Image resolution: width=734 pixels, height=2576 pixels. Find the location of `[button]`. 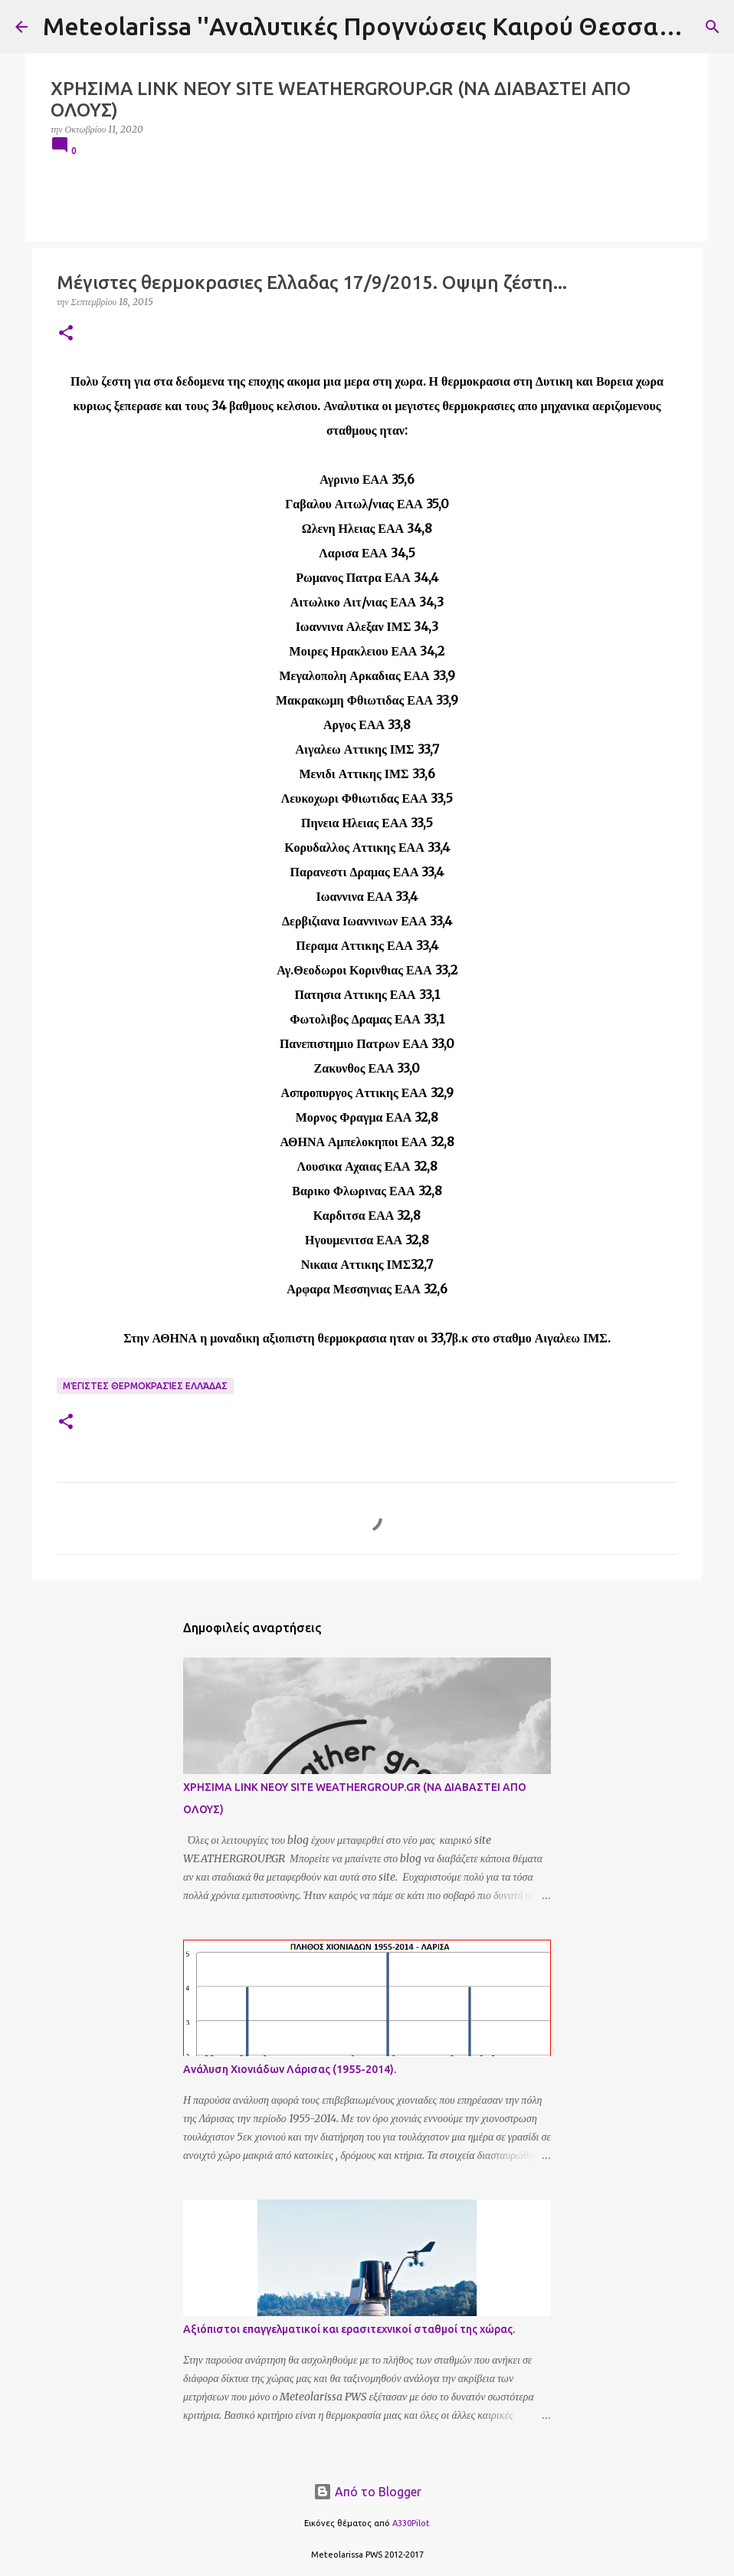

[button] is located at coordinates (66, 334).